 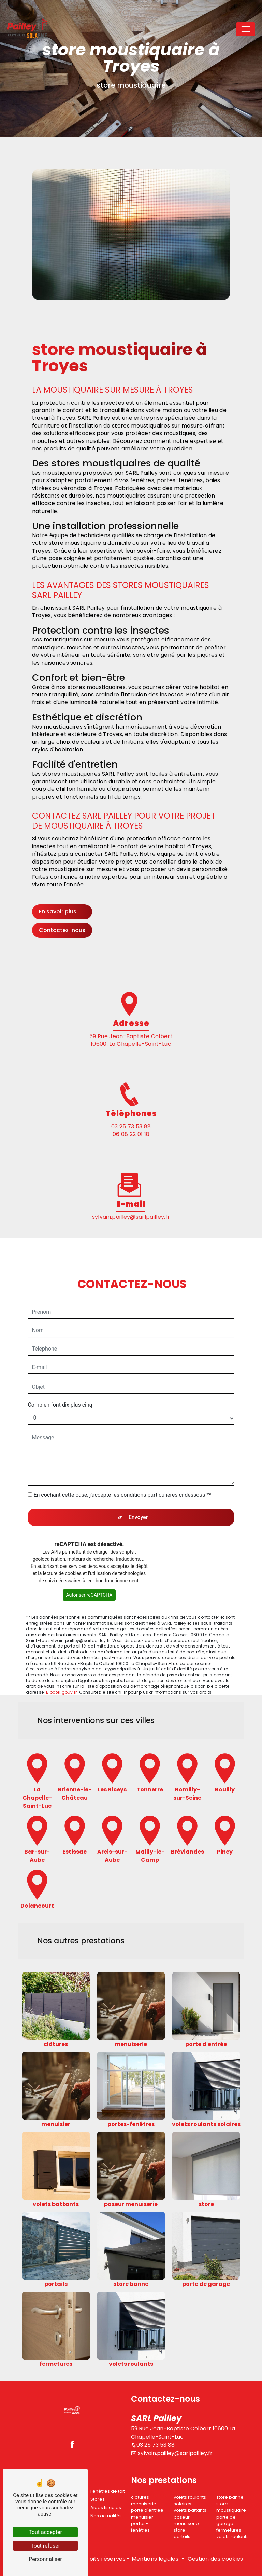 I want to click on volets battants, so click(x=190, y=2510).